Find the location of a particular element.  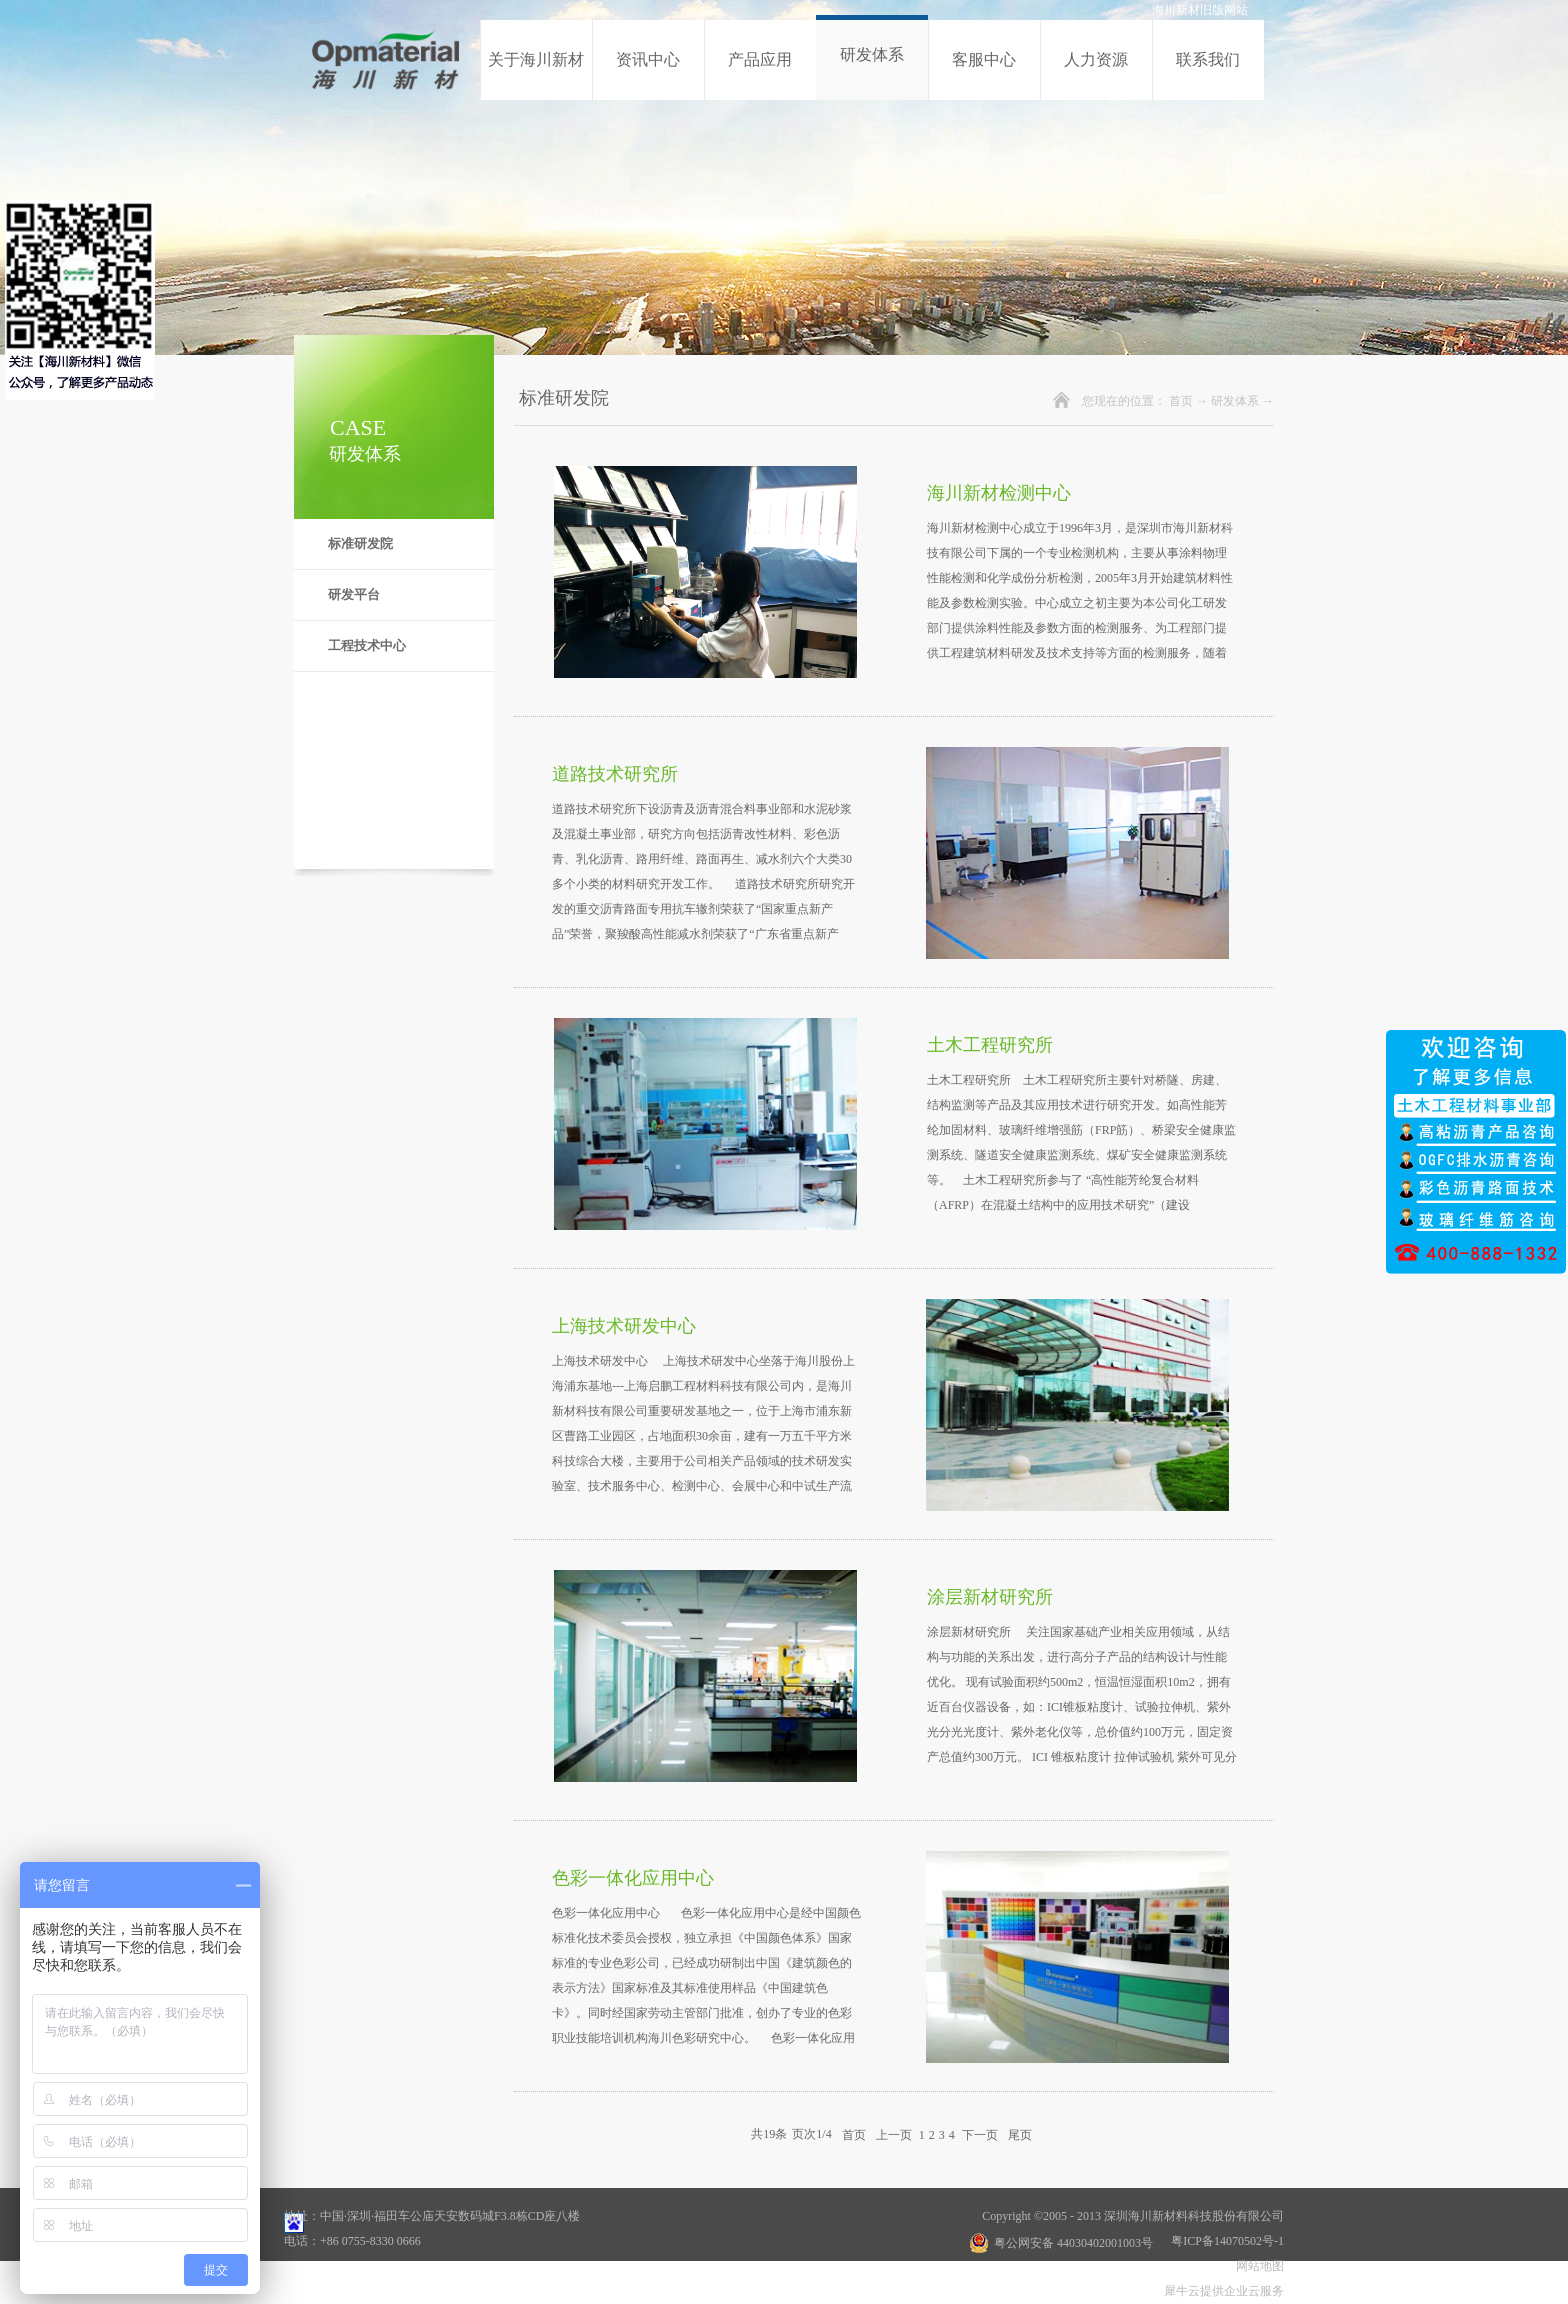

涂层新材研究所 is located at coordinates (990, 1597).